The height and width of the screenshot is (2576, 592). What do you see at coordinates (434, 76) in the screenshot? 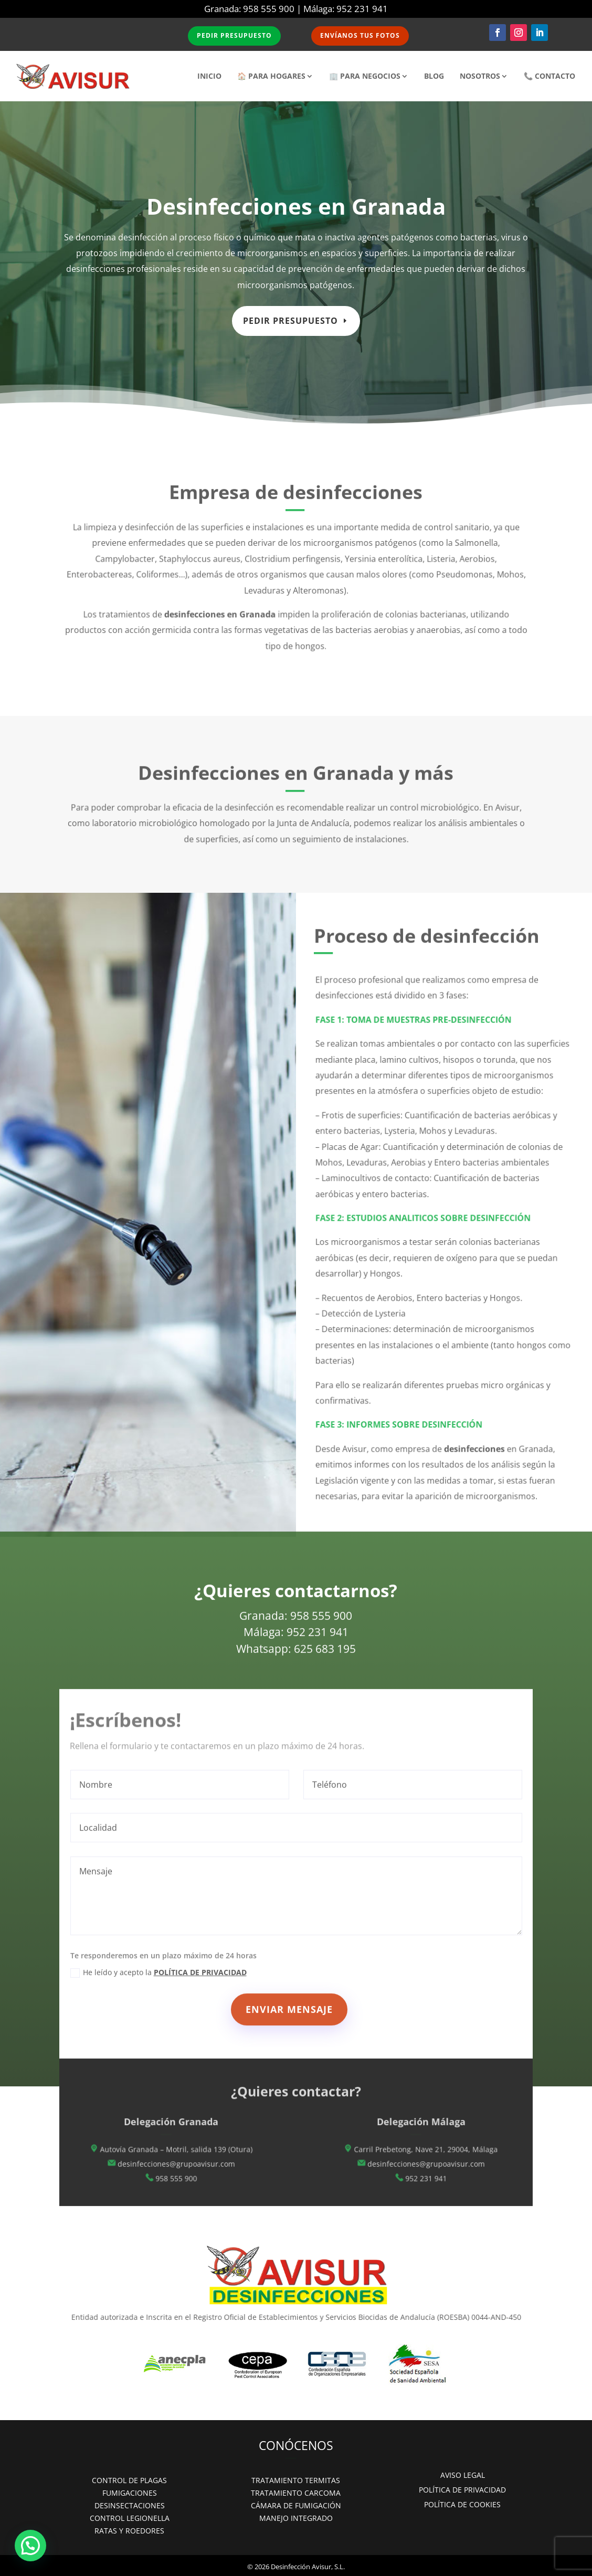
I see `BLOG` at bounding box center [434, 76].